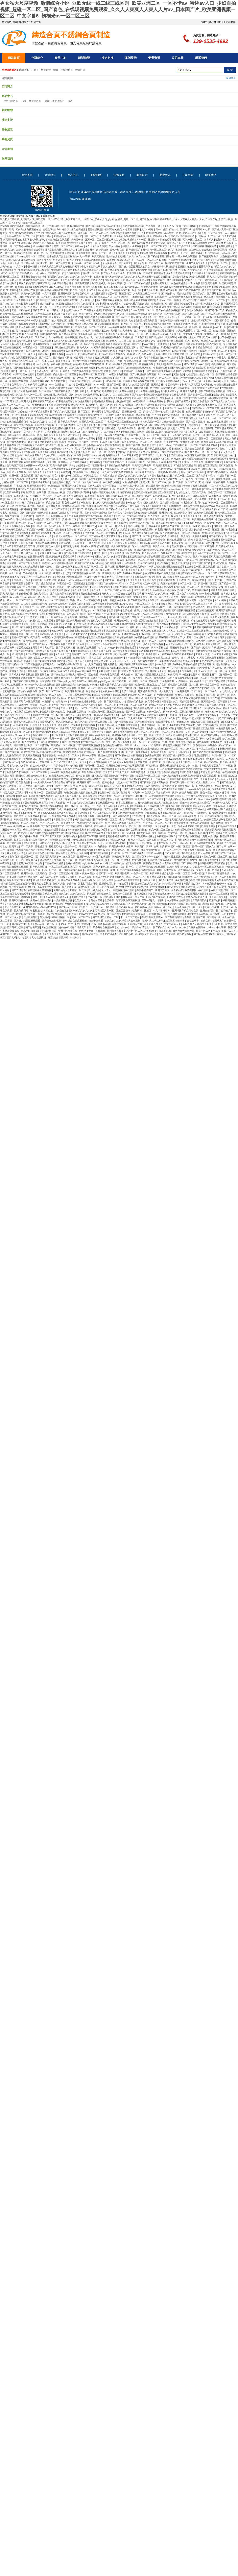  What do you see at coordinates (9, 229) in the screenshot?
I see `不卡欧美` at bounding box center [9, 229].